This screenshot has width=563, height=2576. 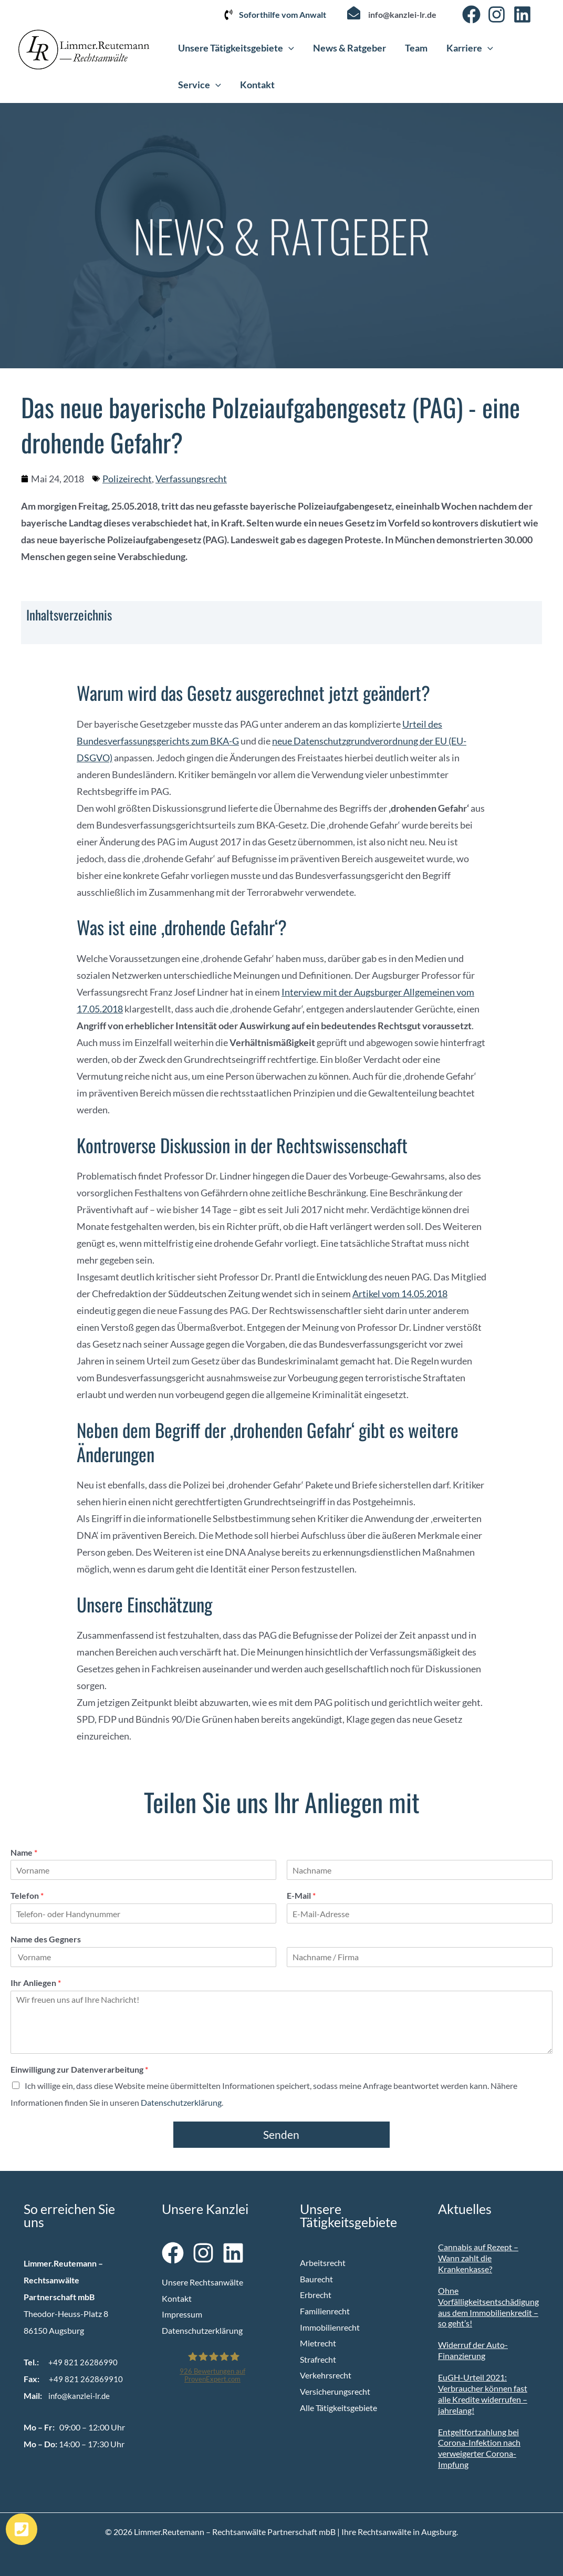 I want to click on Name, so click(x=24, y=1852).